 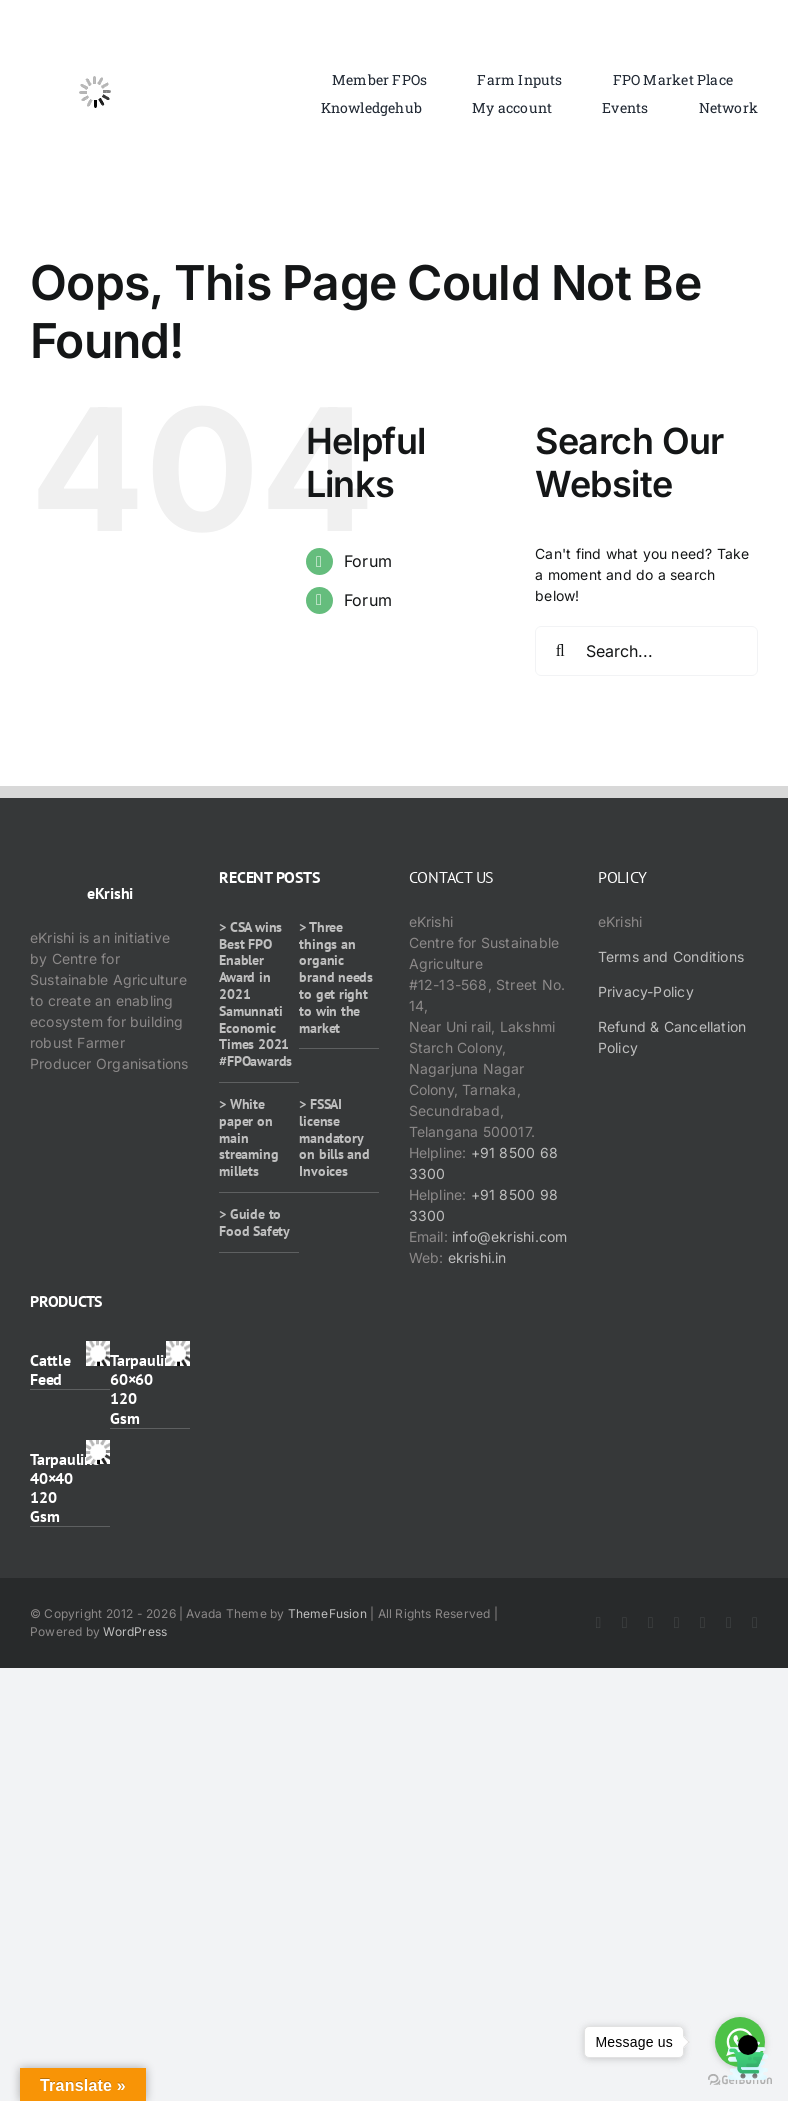 What do you see at coordinates (368, 561) in the screenshot?
I see `Forum` at bounding box center [368, 561].